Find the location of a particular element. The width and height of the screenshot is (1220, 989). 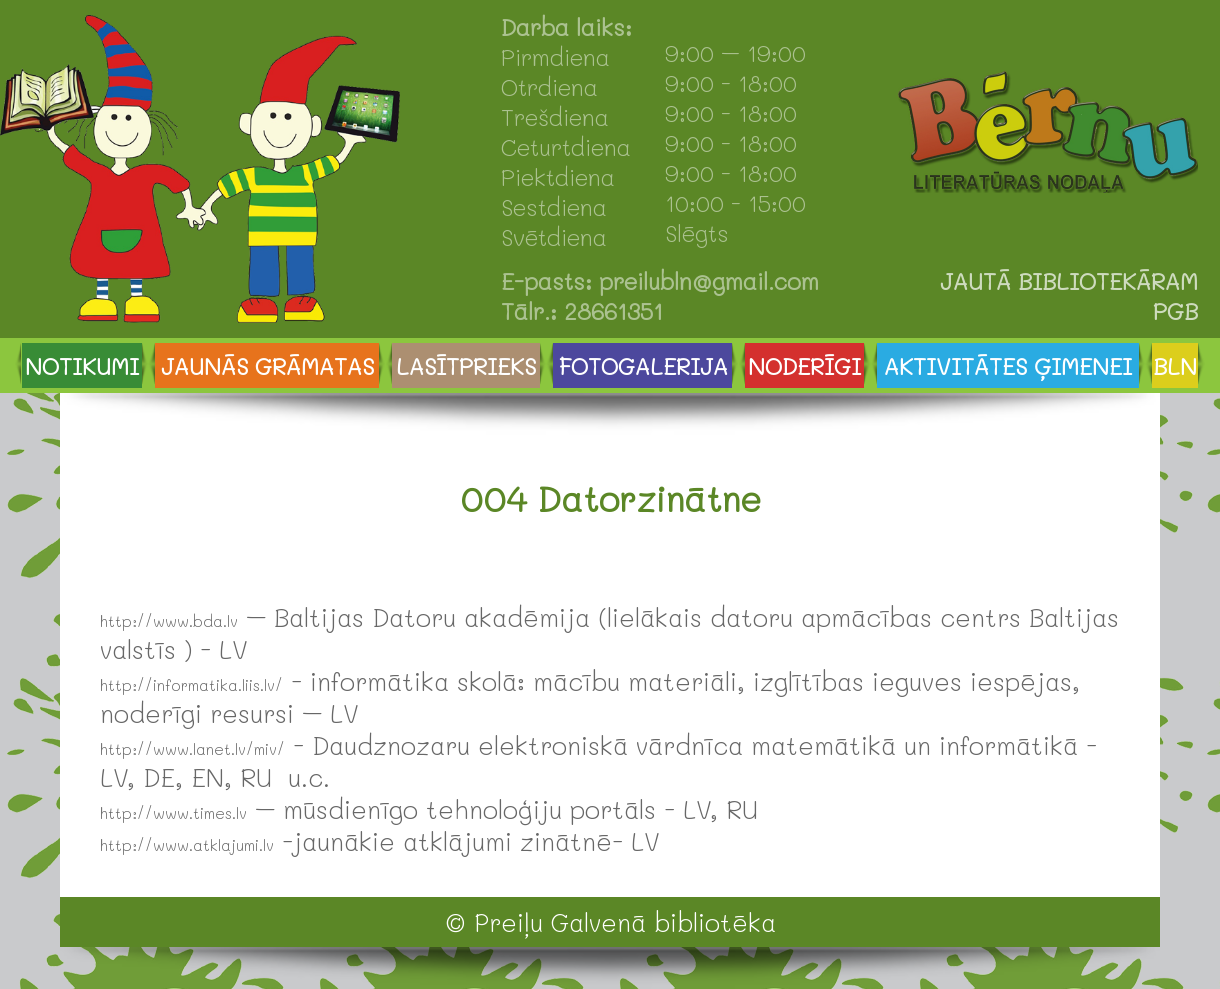

http://www.atklajumi.lv is located at coordinates (187, 845).